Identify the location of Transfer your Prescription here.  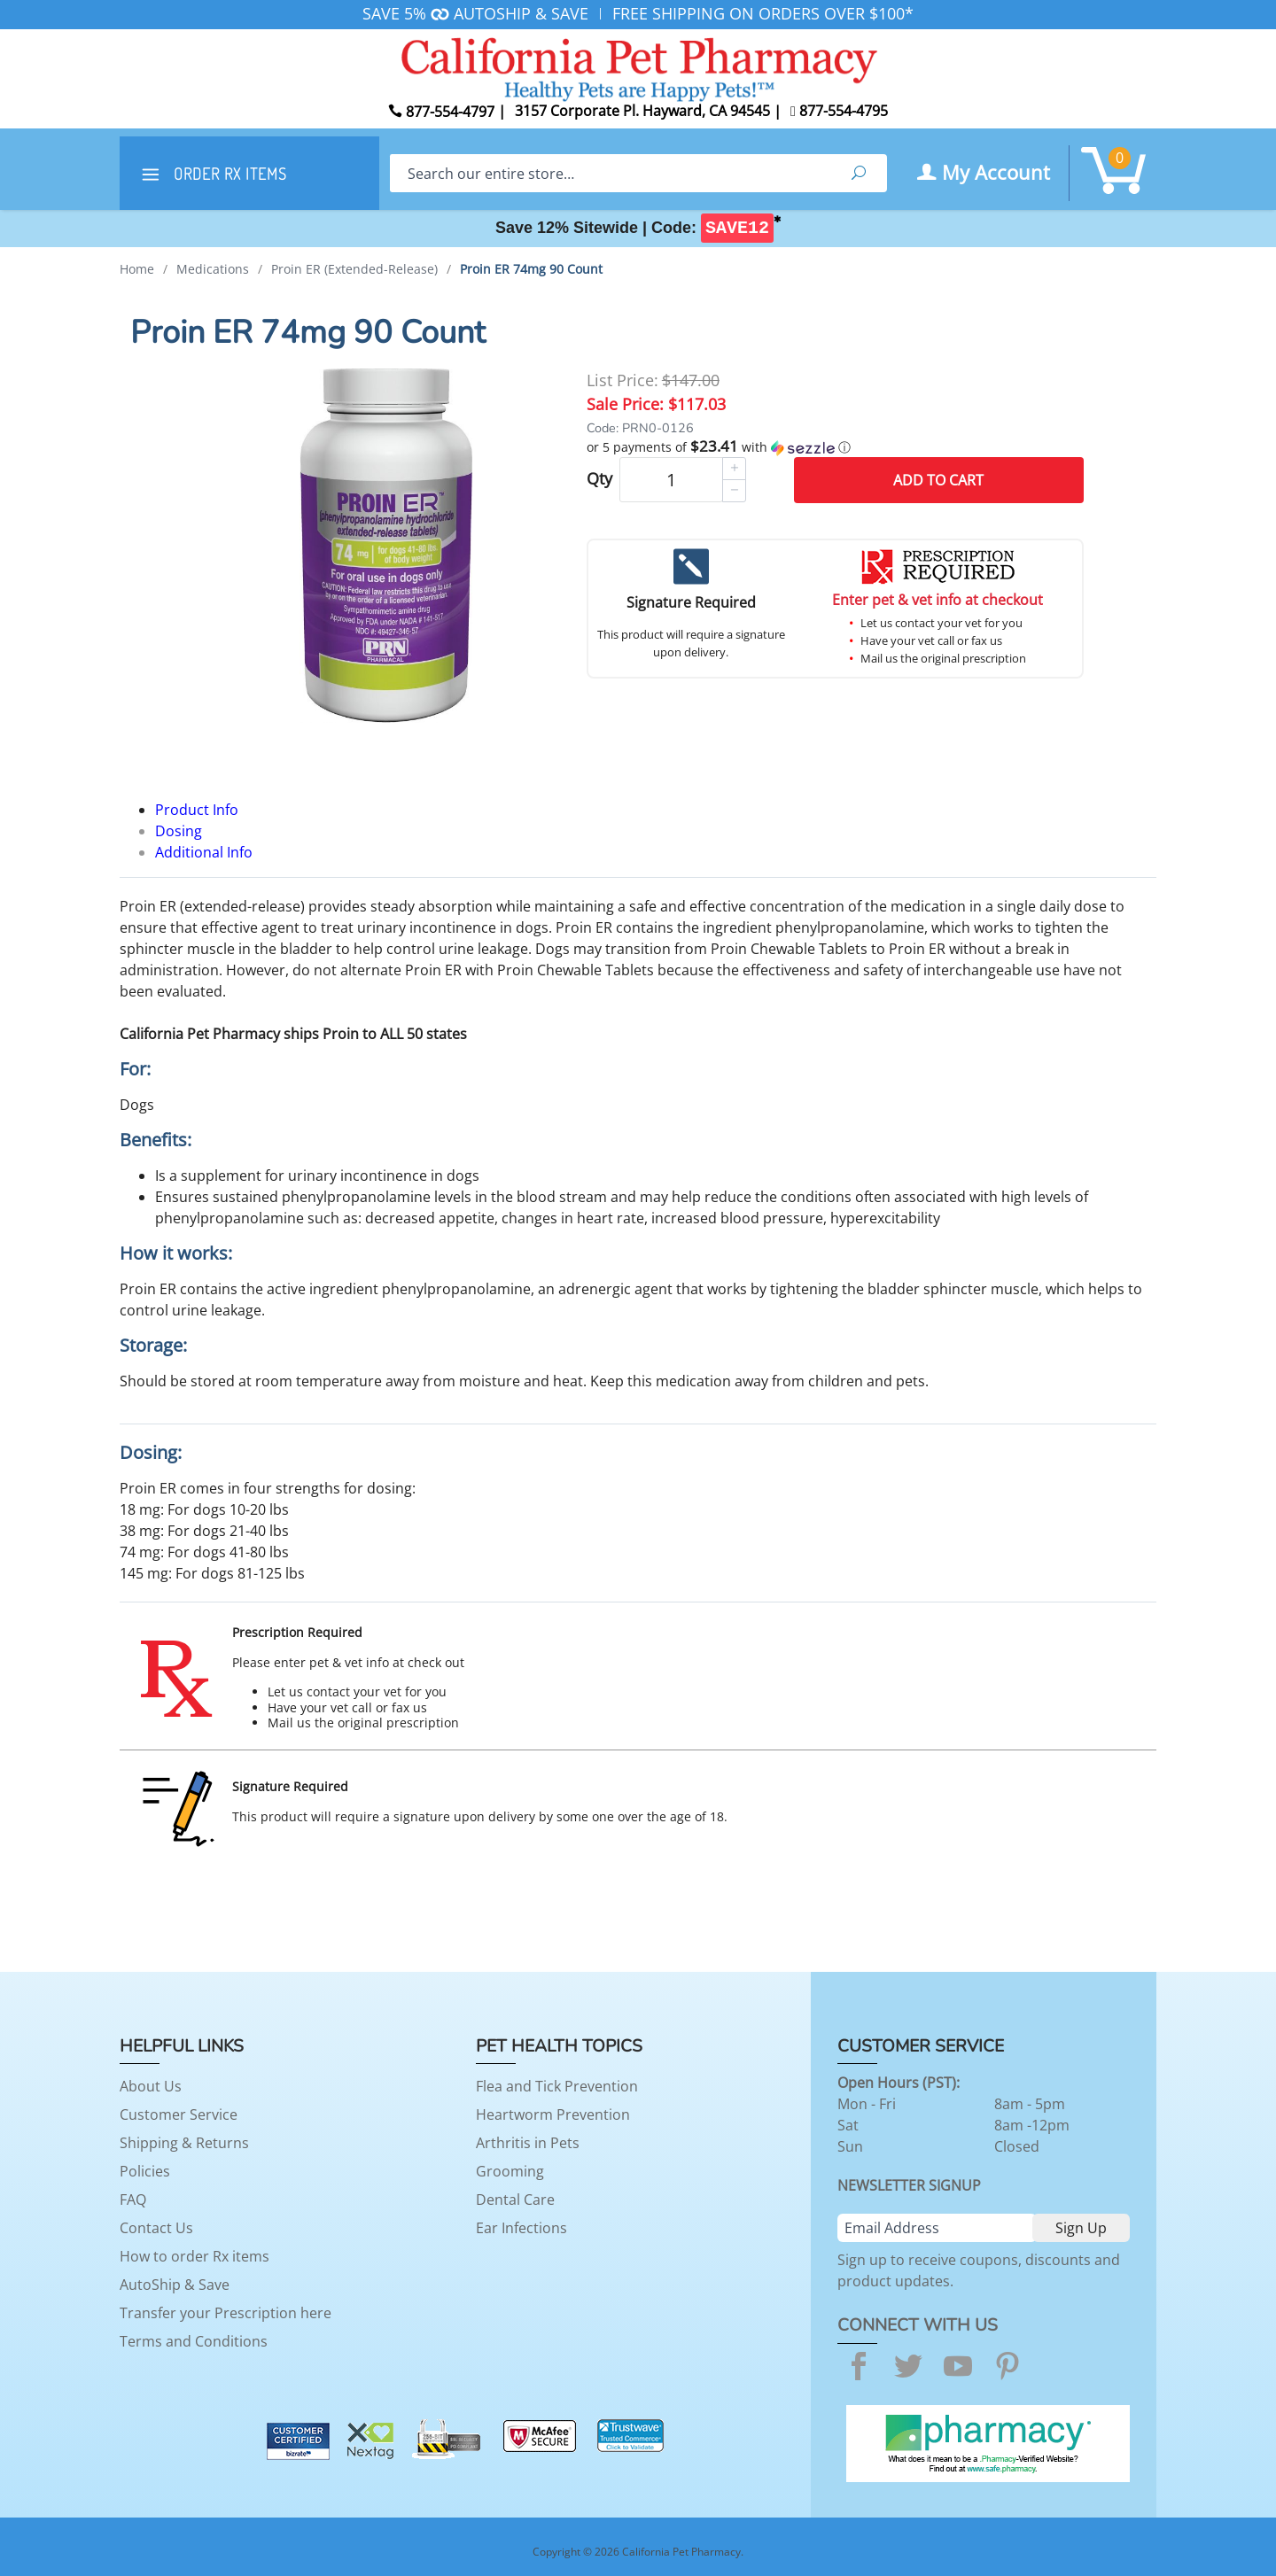
(225, 2313).